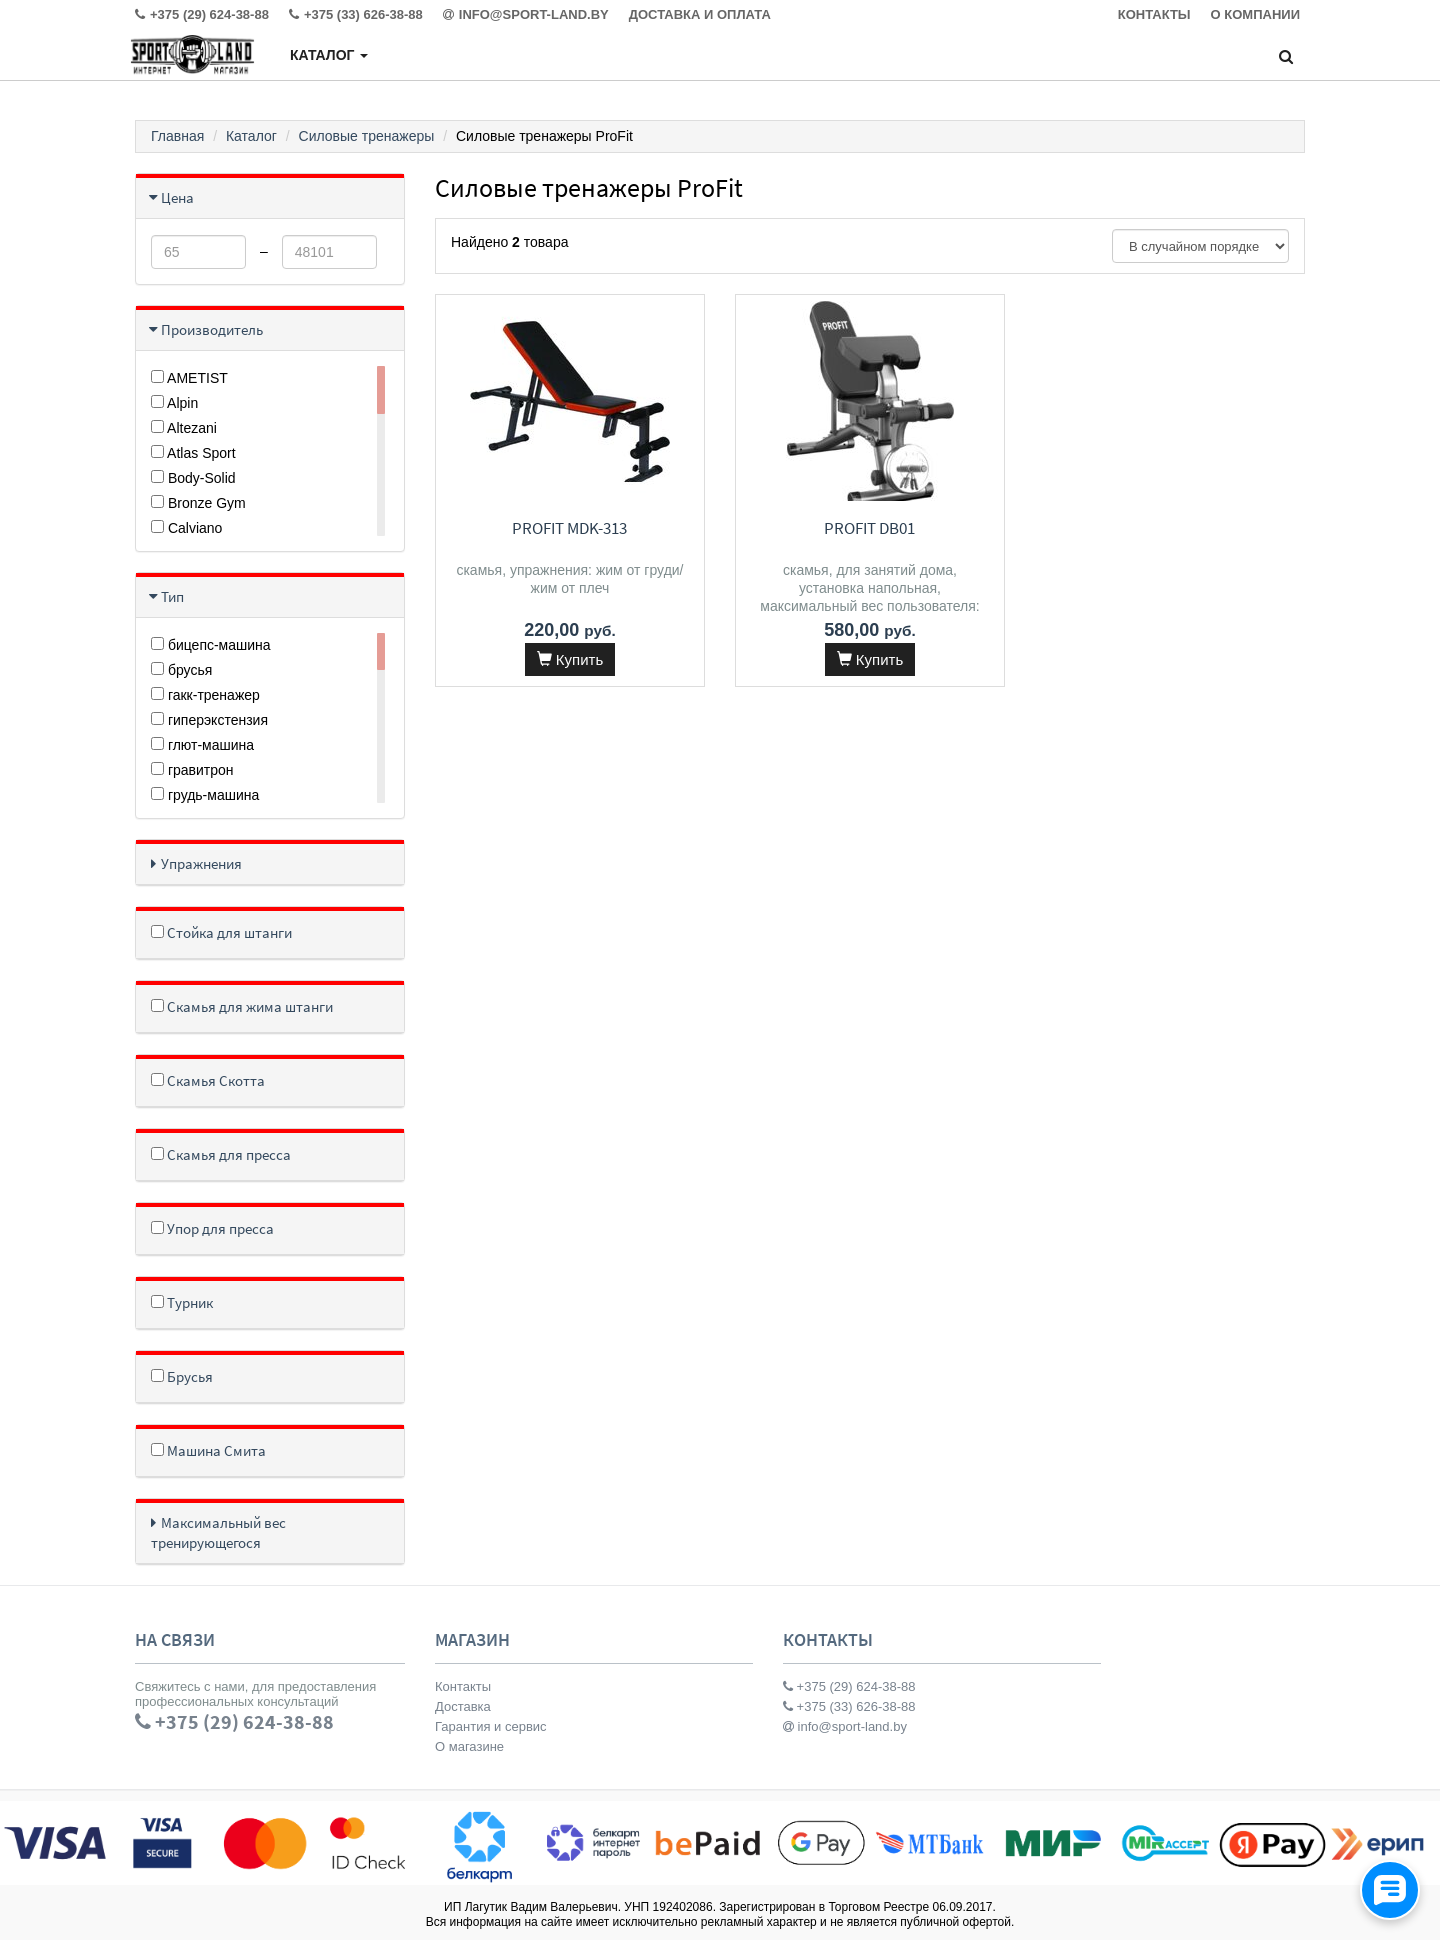  What do you see at coordinates (212, 1228) in the screenshot?
I see `Упор для пресса` at bounding box center [212, 1228].